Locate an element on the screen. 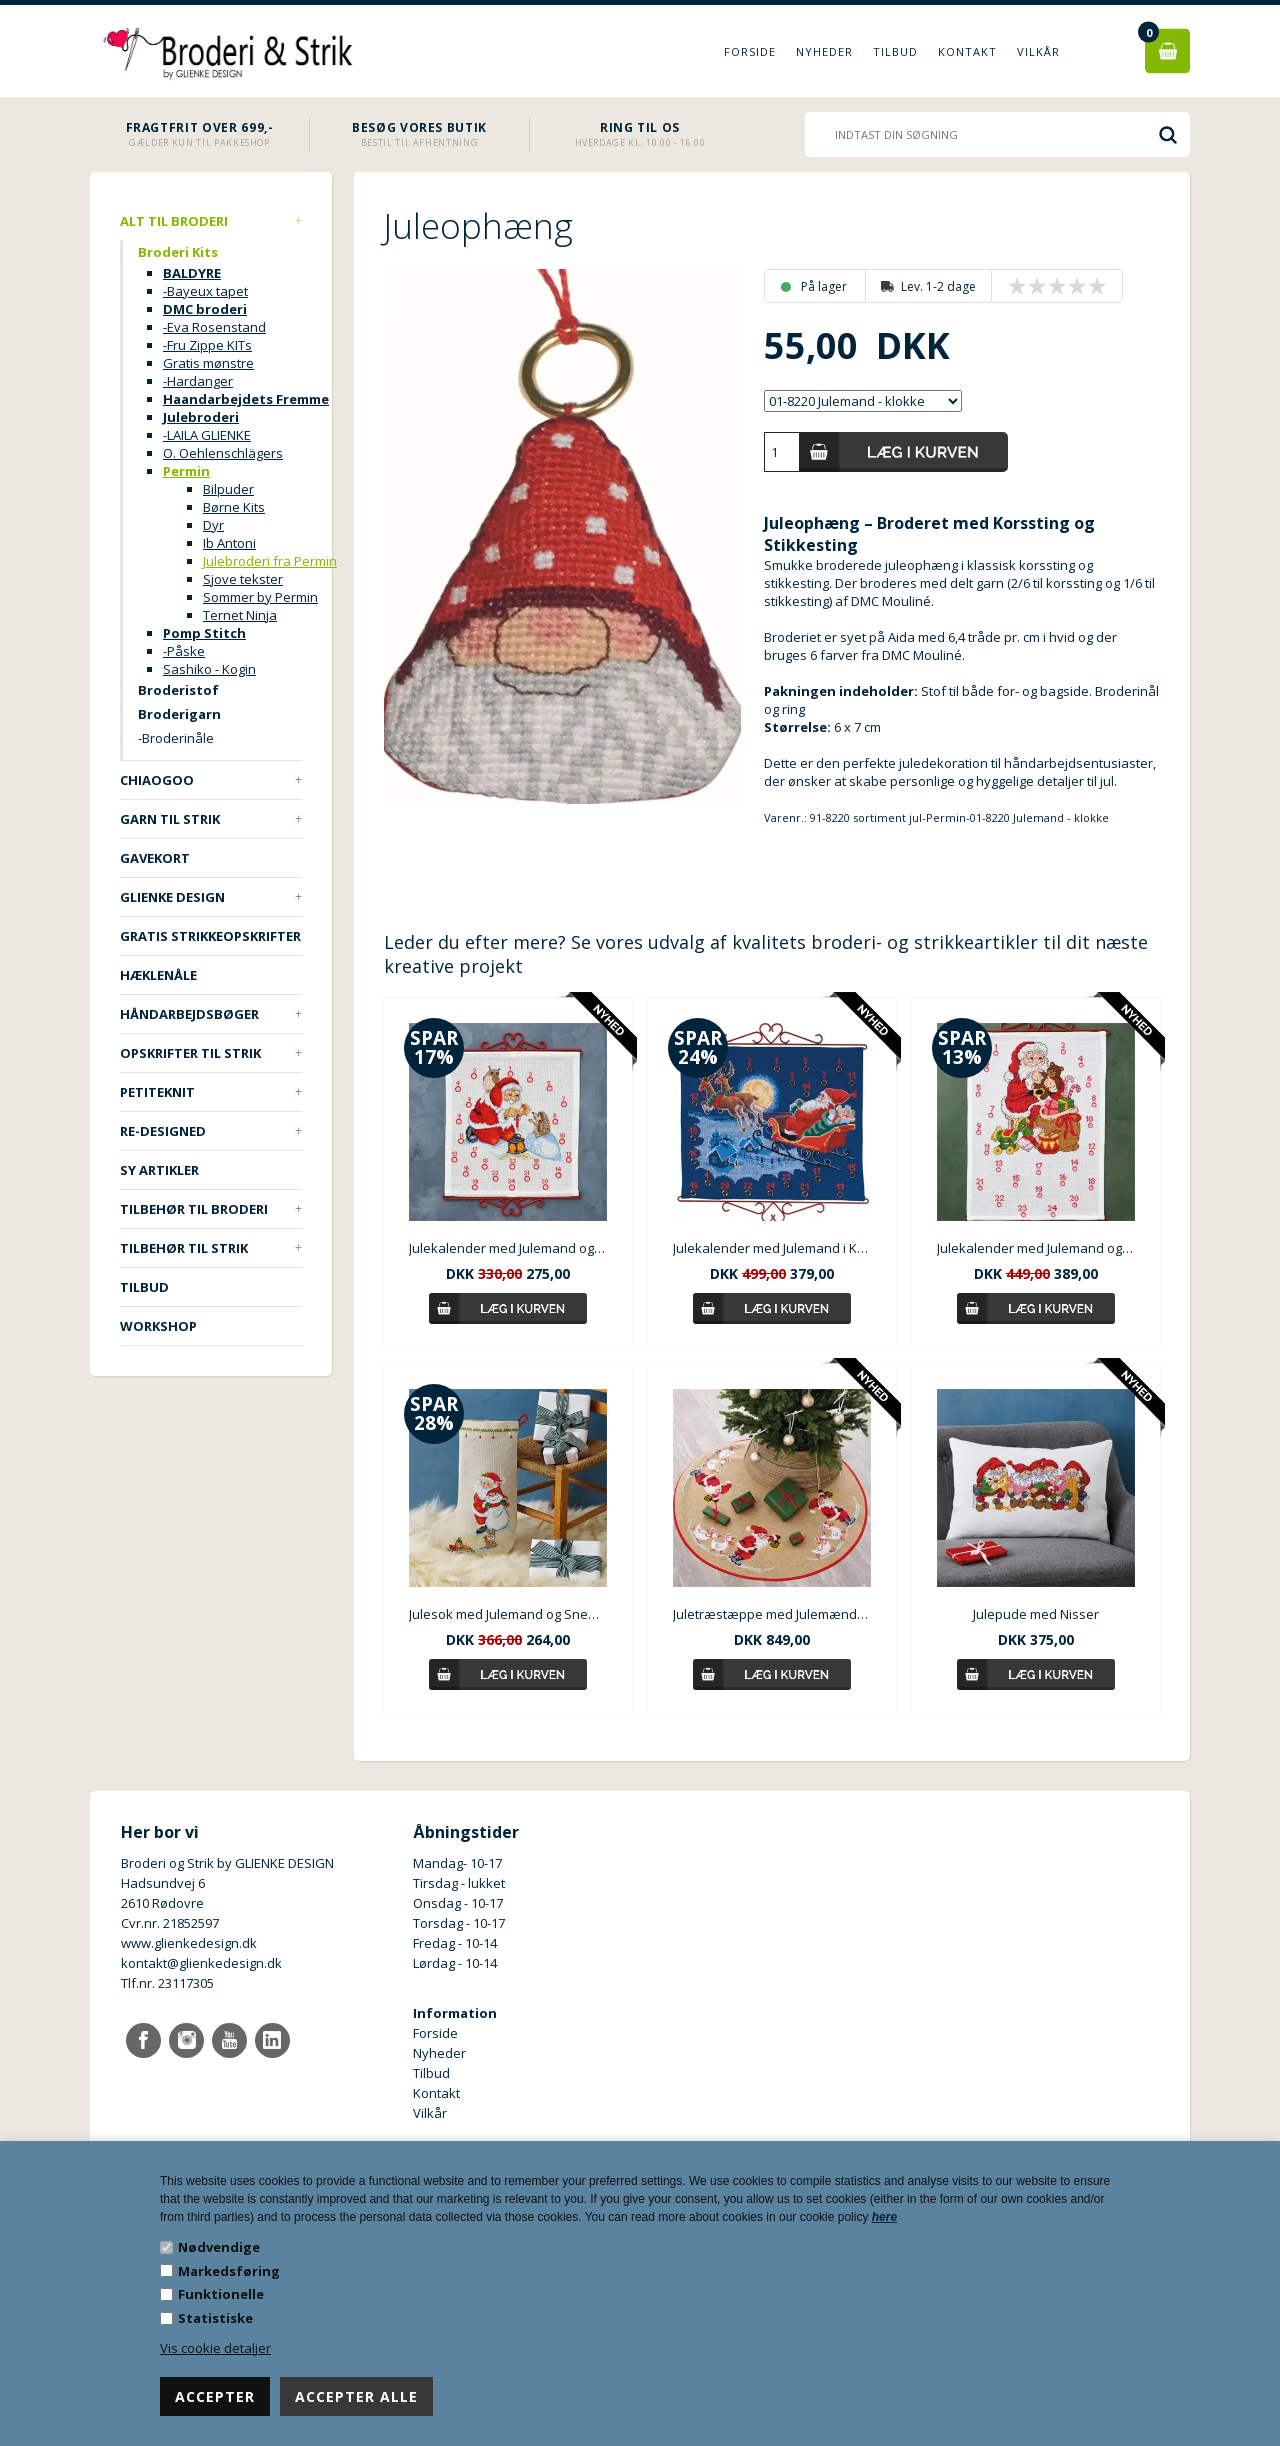  -Eva Rosenstand is located at coordinates (214, 327).